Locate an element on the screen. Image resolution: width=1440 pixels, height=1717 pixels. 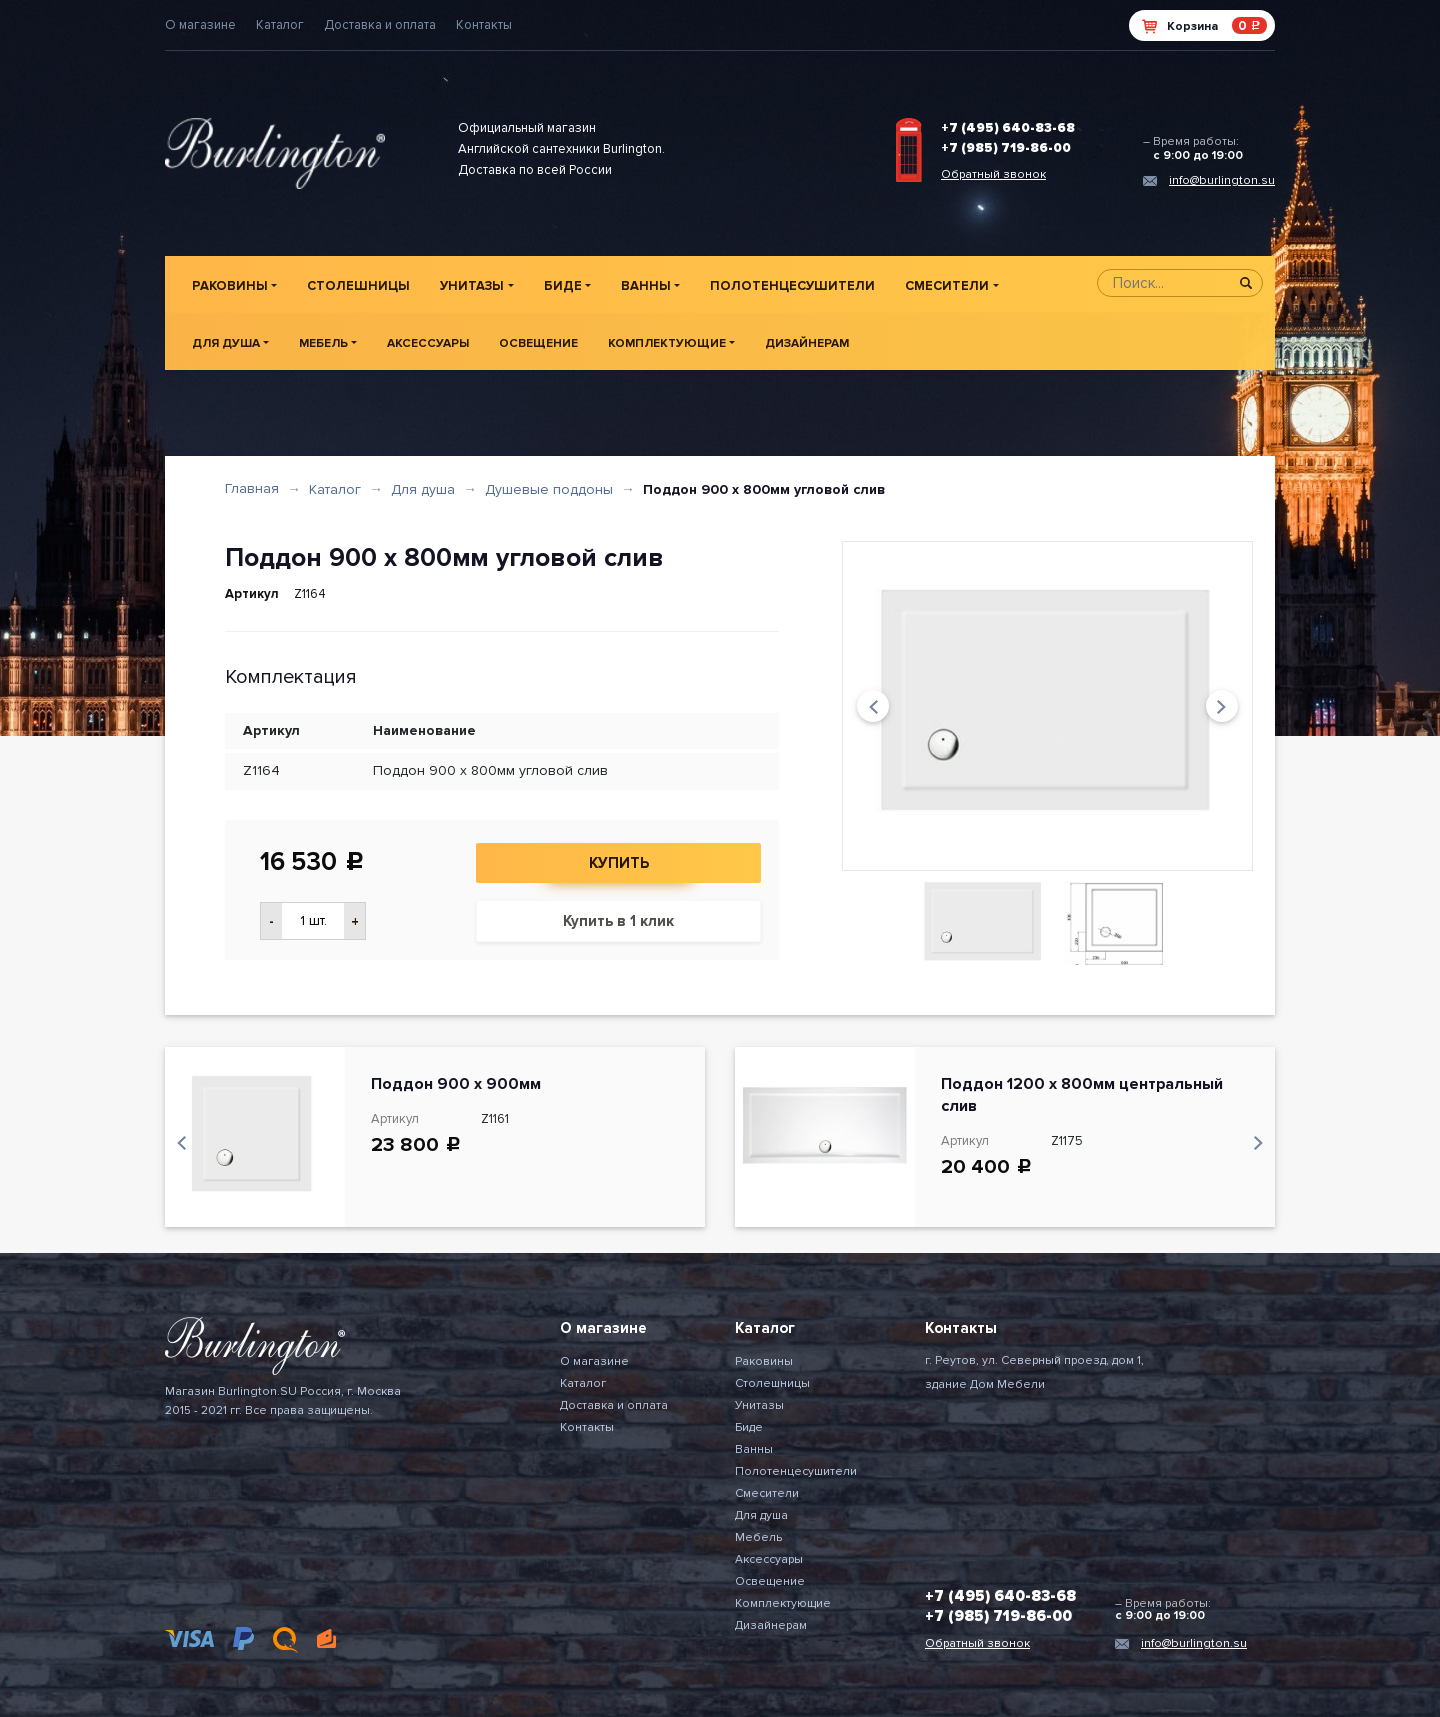
Контакты is located at coordinates (484, 25).